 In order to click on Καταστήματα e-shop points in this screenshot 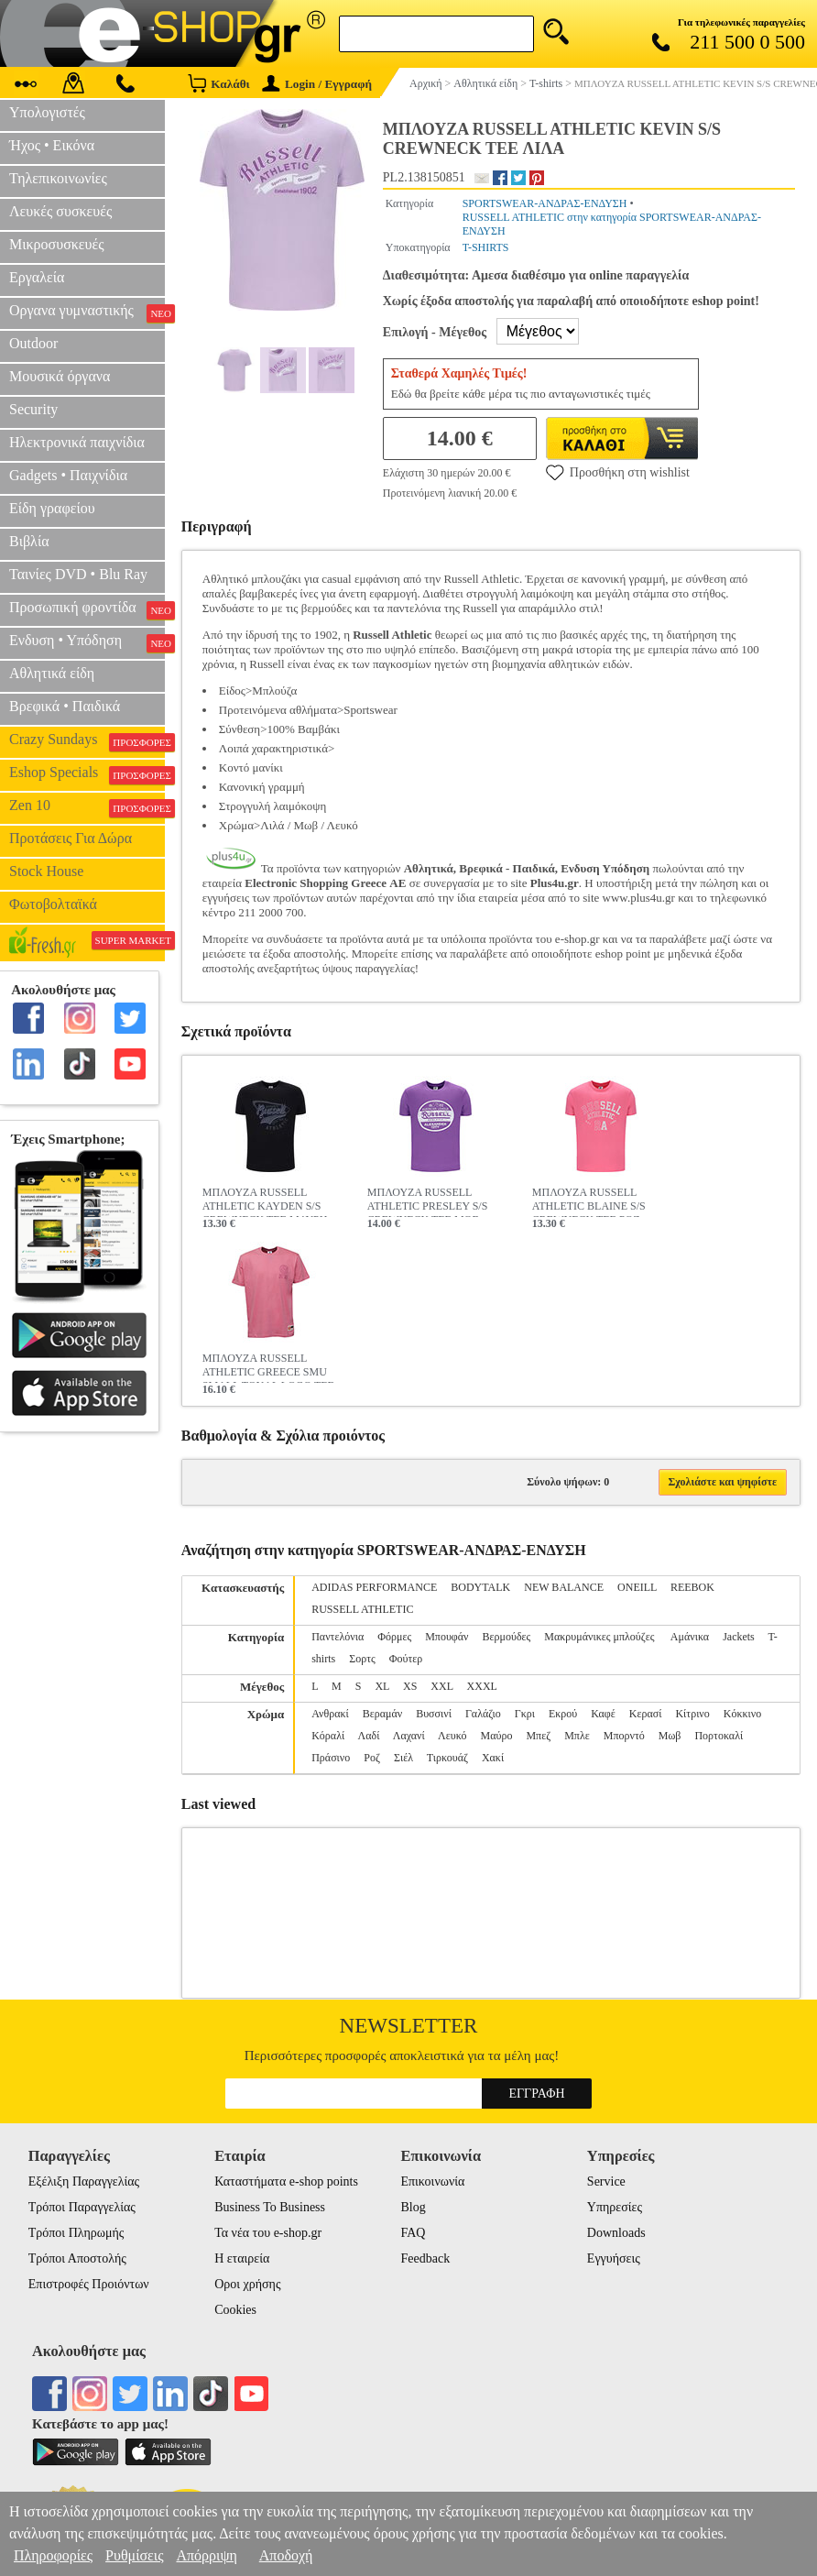, I will do `click(286, 2181)`.